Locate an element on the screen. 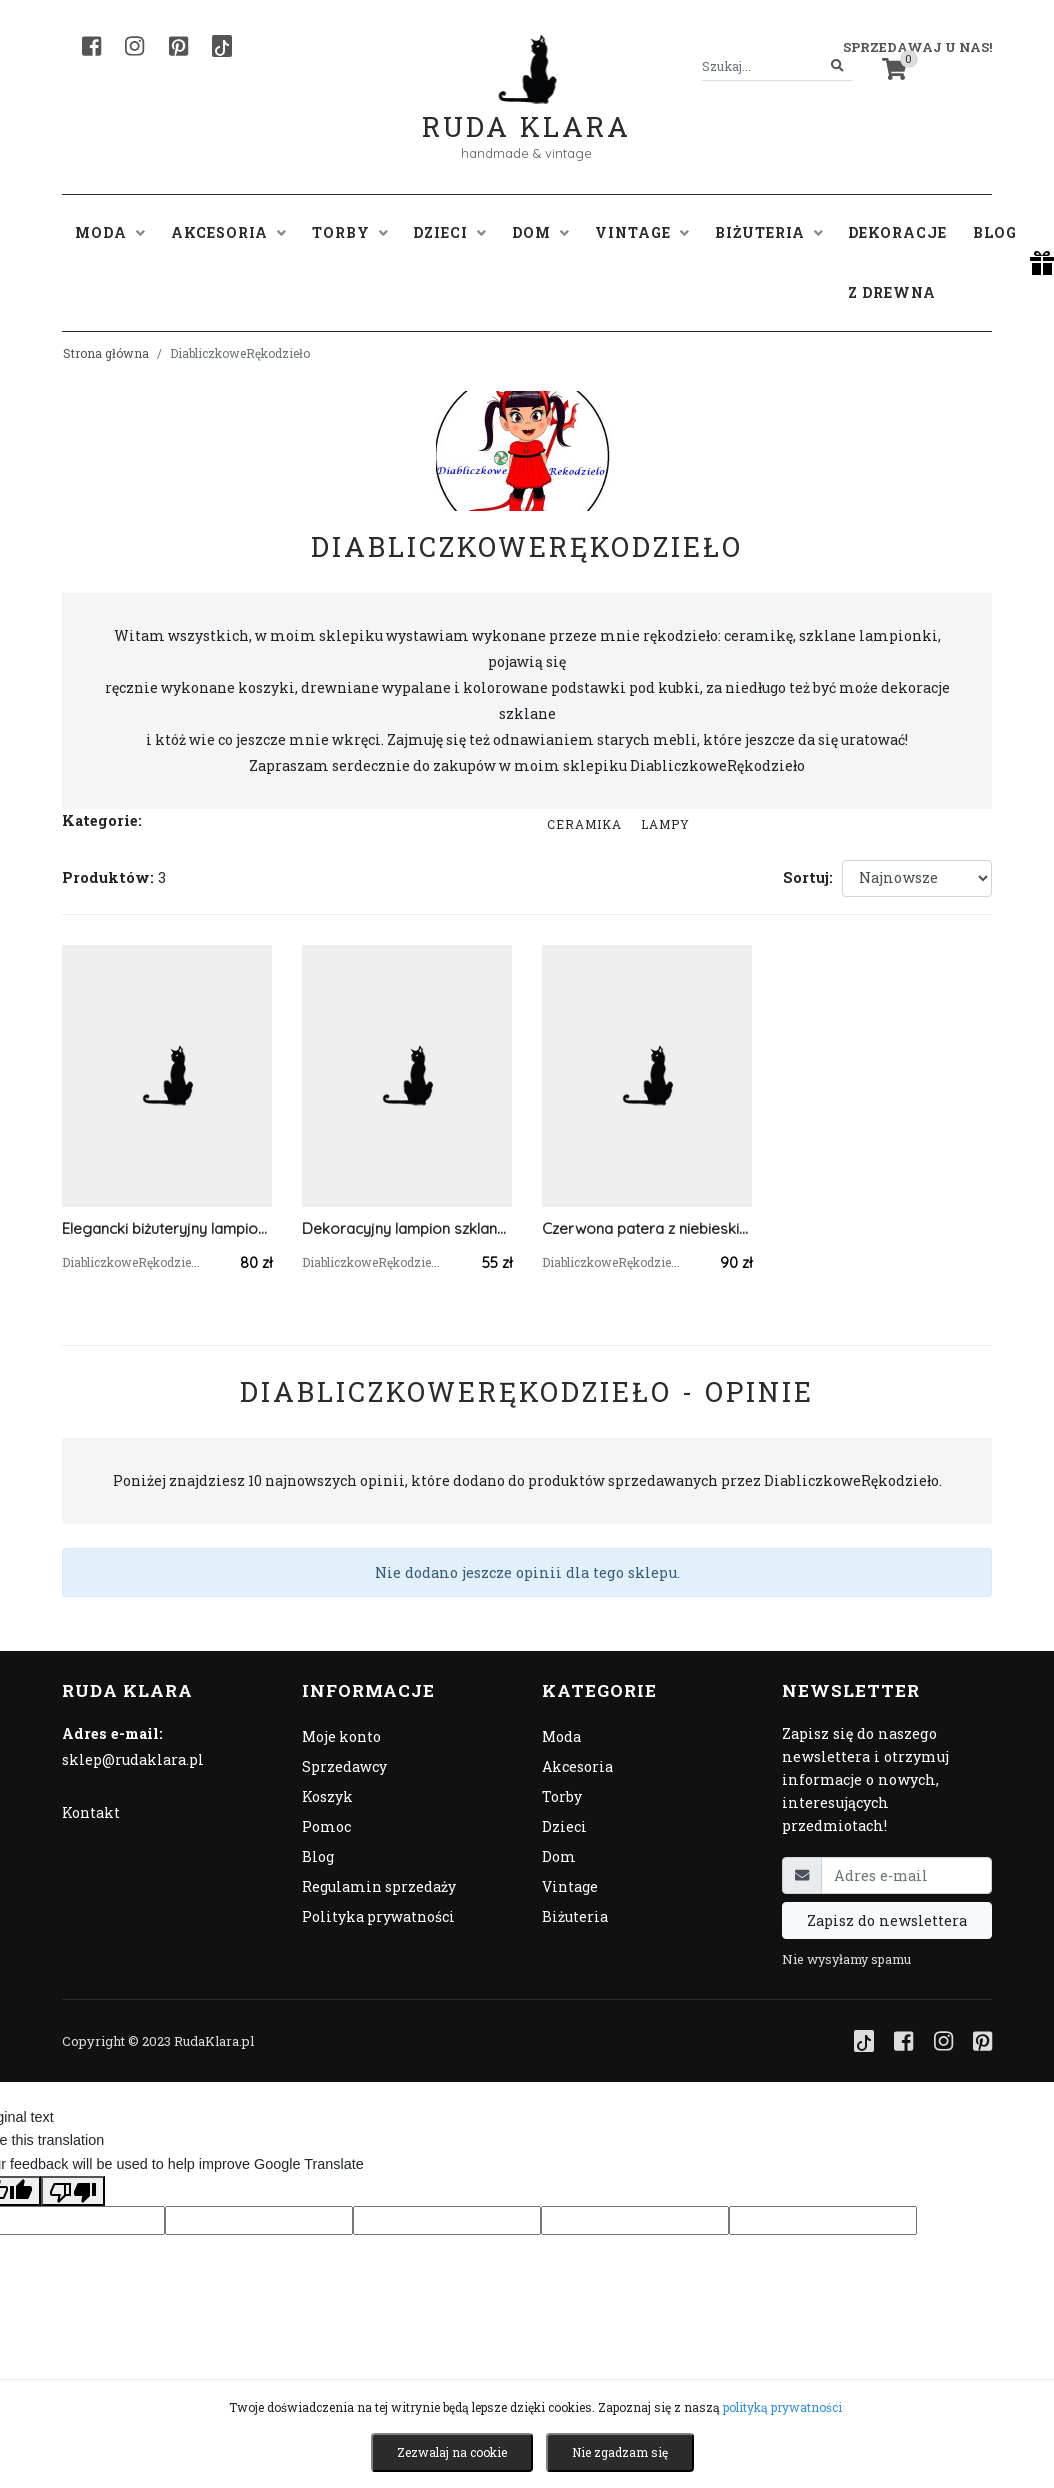  Nie zgadzam się is located at coordinates (620, 2452).